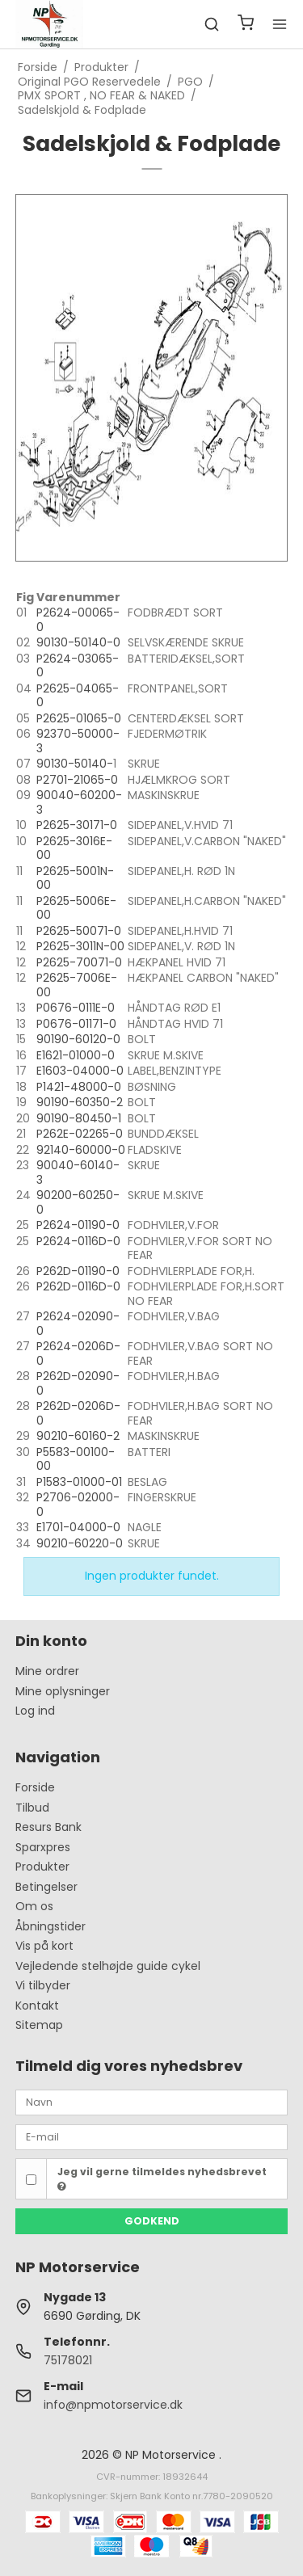  Describe the element at coordinates (76, 825) in the screenshot. I see `P2625-30171-0` at that location.